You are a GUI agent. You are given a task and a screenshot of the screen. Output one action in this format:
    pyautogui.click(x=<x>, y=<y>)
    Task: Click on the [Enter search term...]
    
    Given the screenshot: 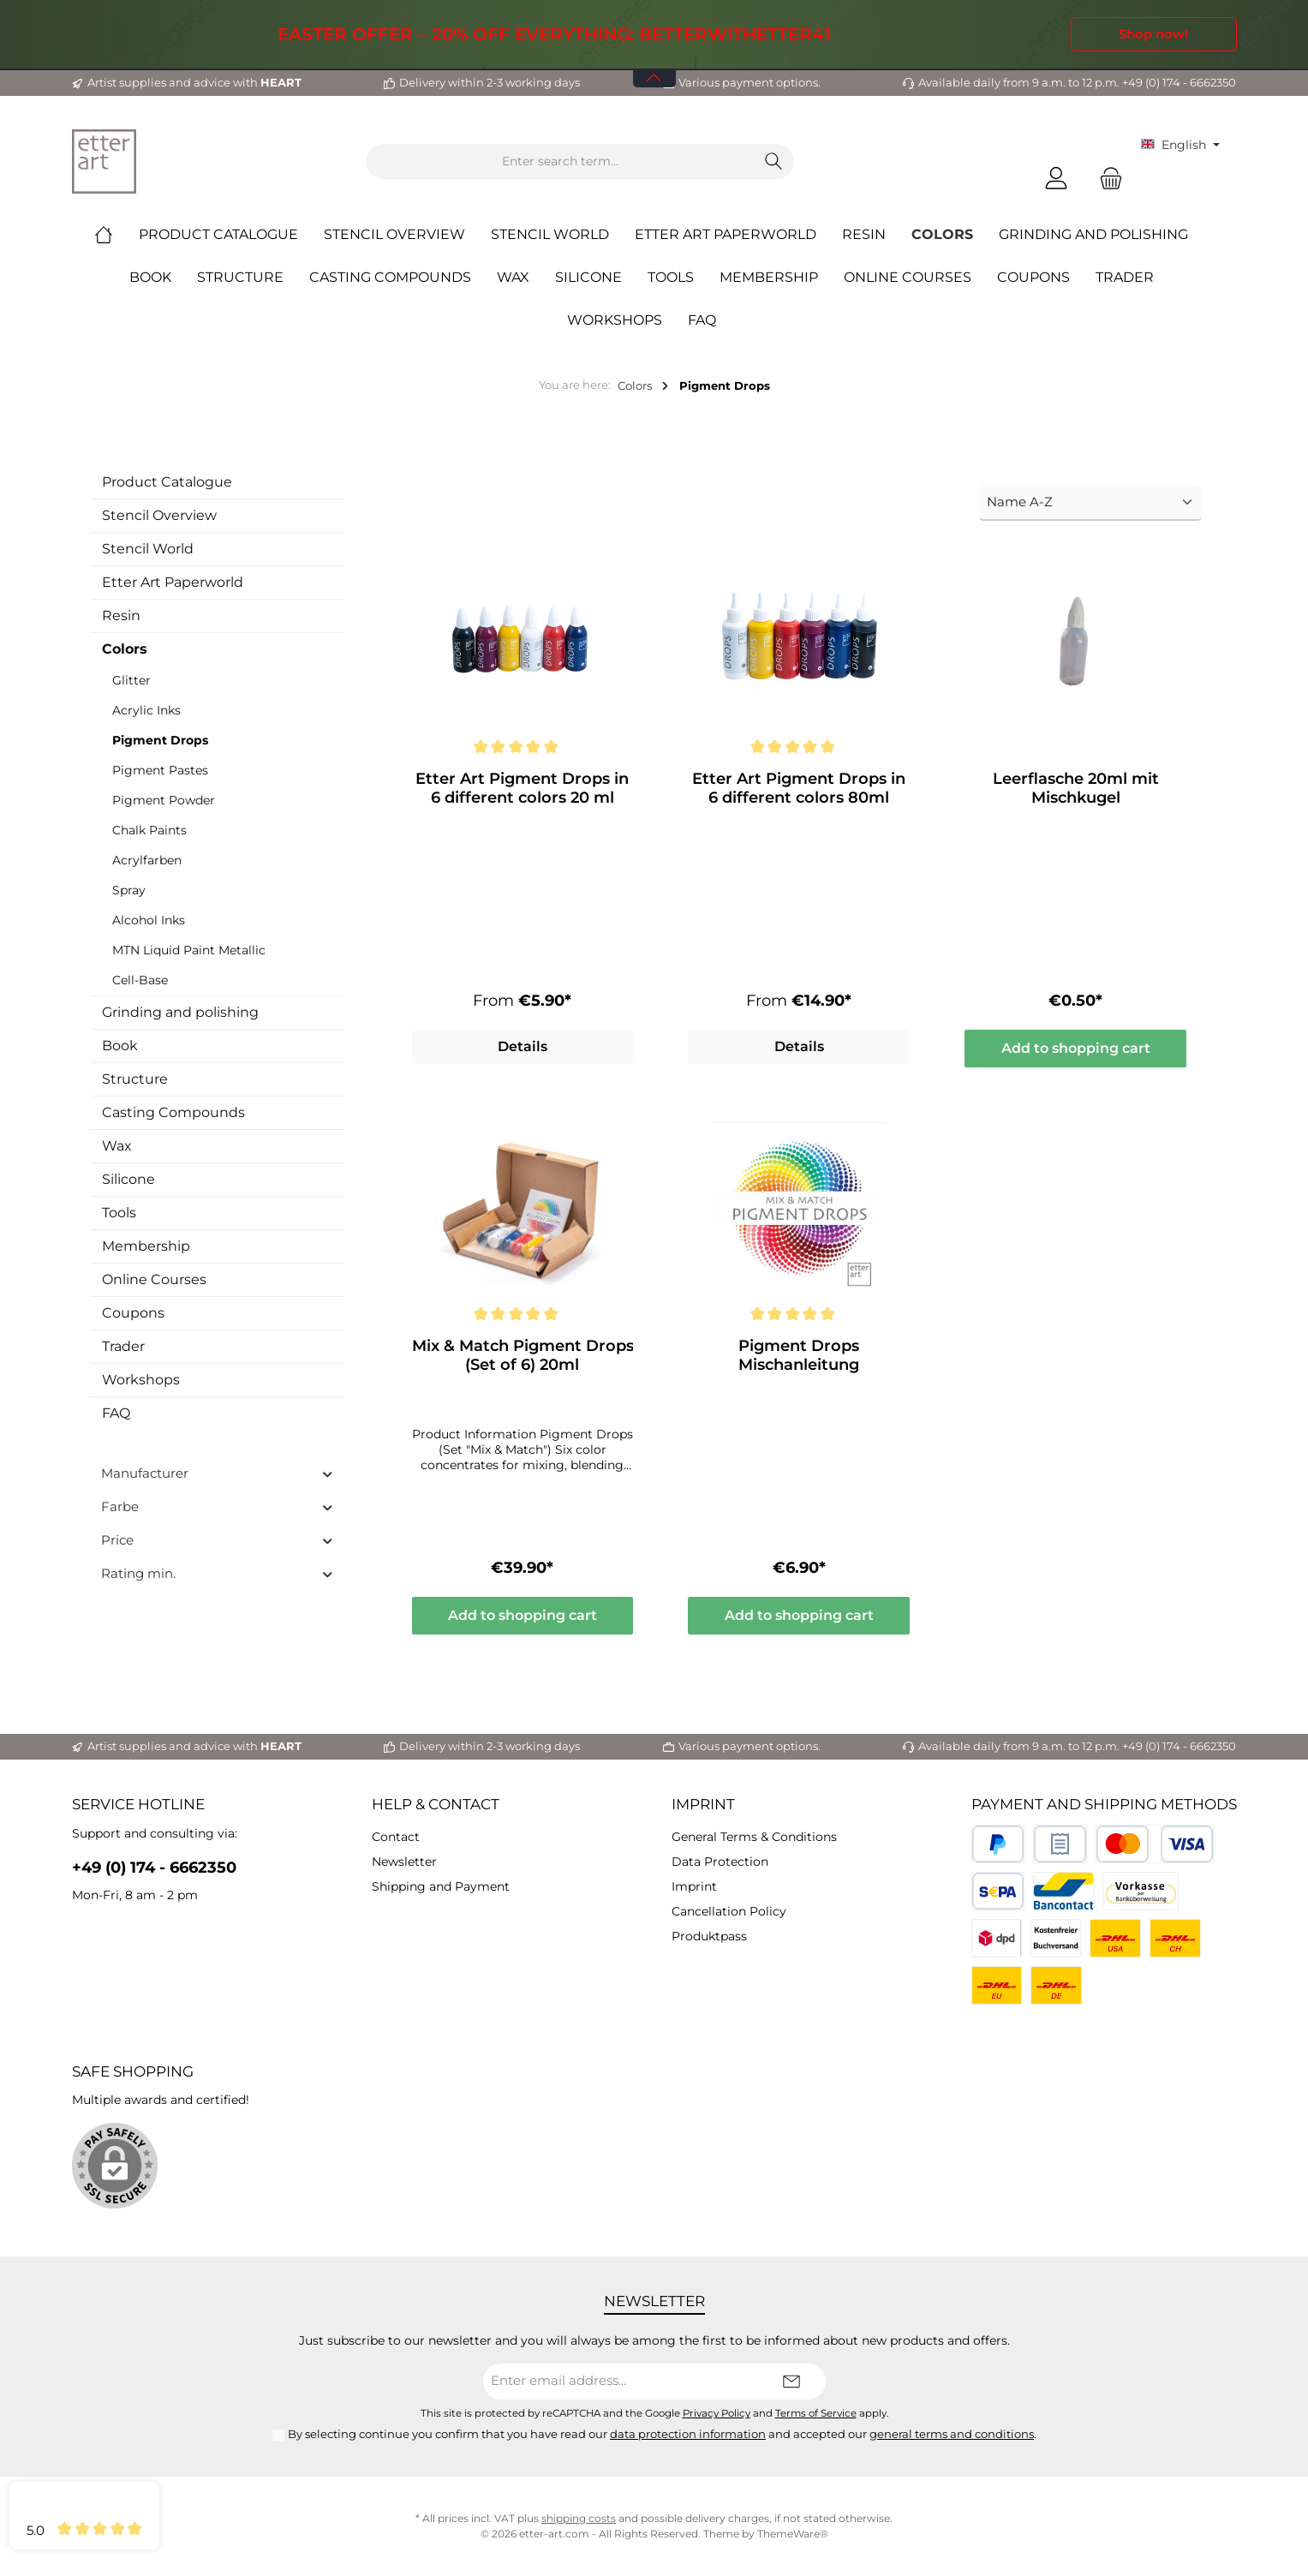 What is the action you would take?
    pyautogui.click(x=560, y=161)
    